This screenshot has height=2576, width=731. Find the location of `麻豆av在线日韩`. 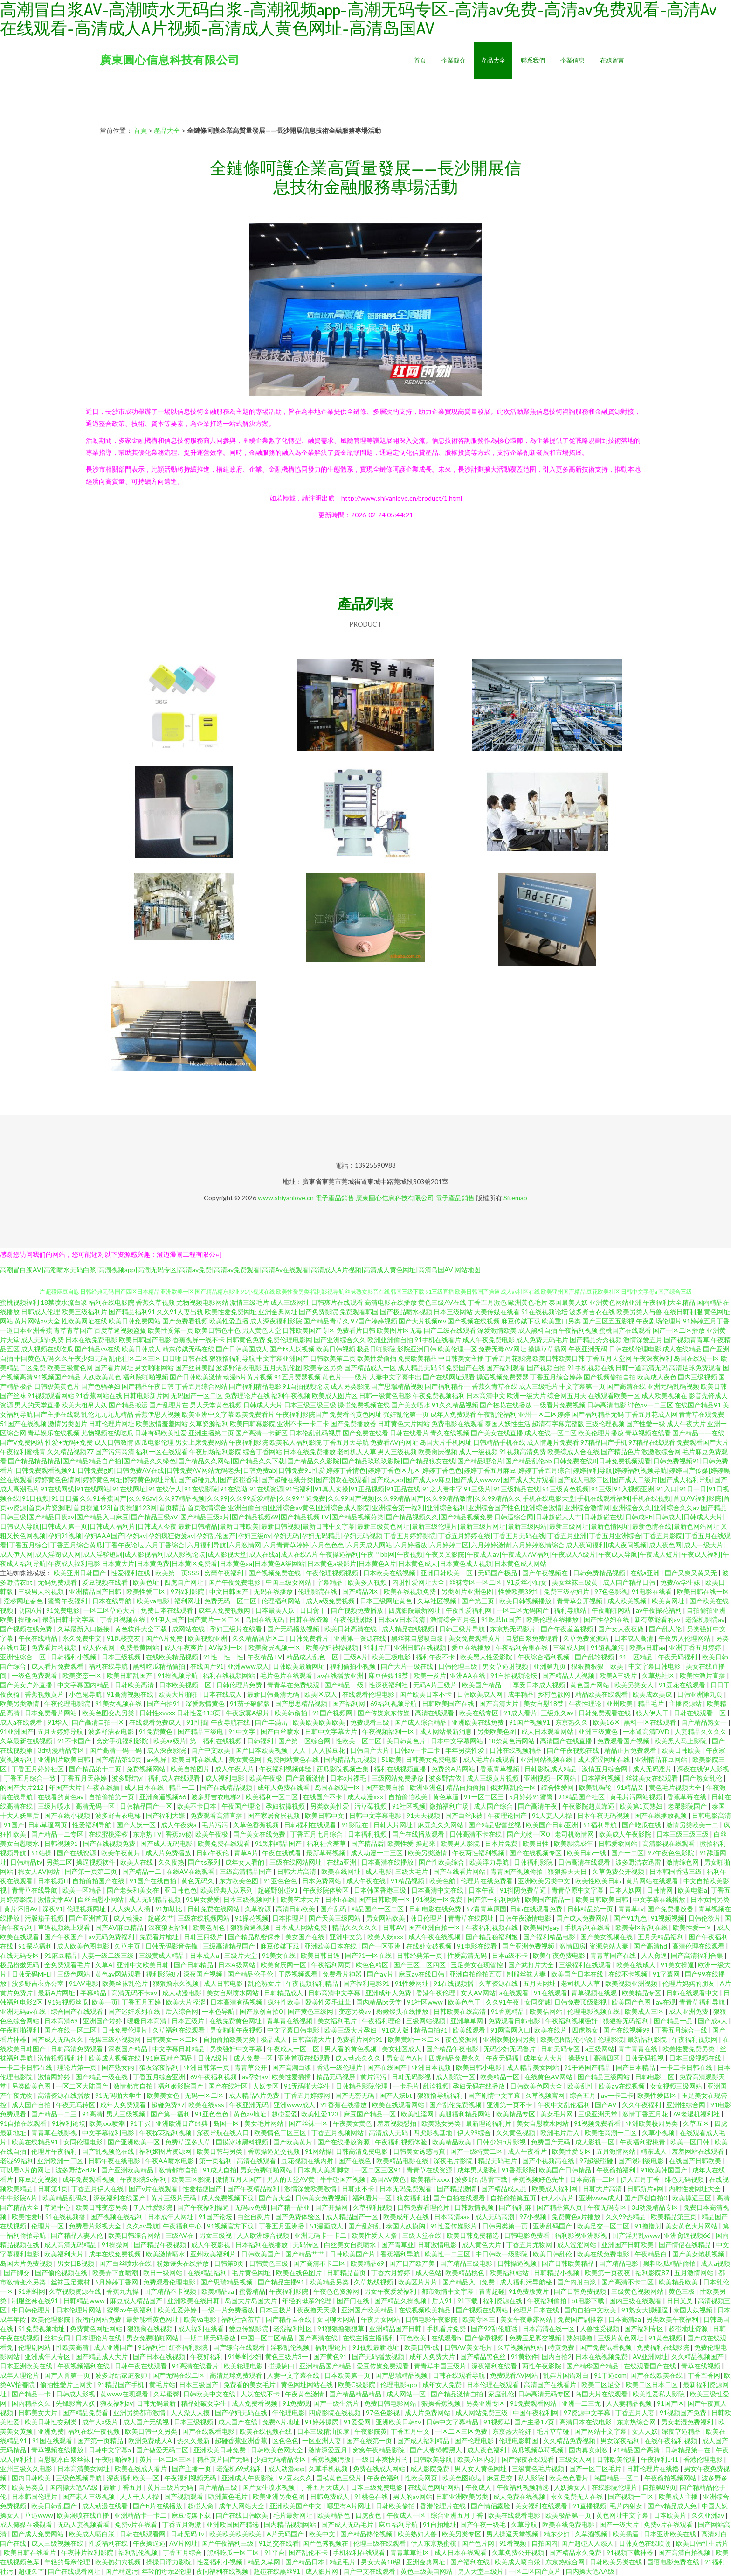

麻豆av在线日韩 is located at coordinates (422, 1974).